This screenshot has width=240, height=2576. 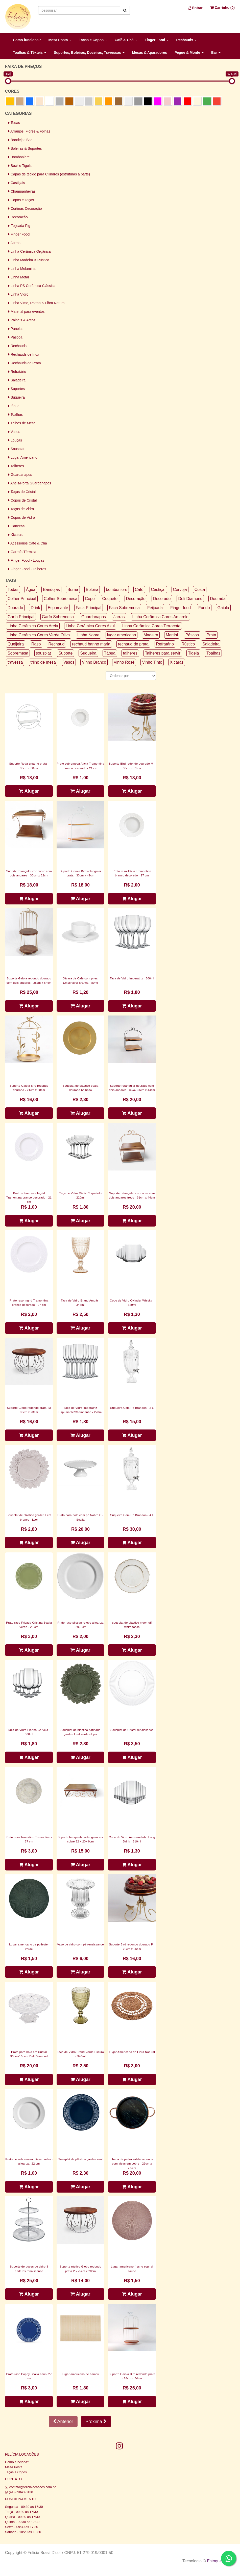 What do you see at coordinates (22, 598) in the screenshot?
I see `Colher Principal` at bounding box center [22, 598].